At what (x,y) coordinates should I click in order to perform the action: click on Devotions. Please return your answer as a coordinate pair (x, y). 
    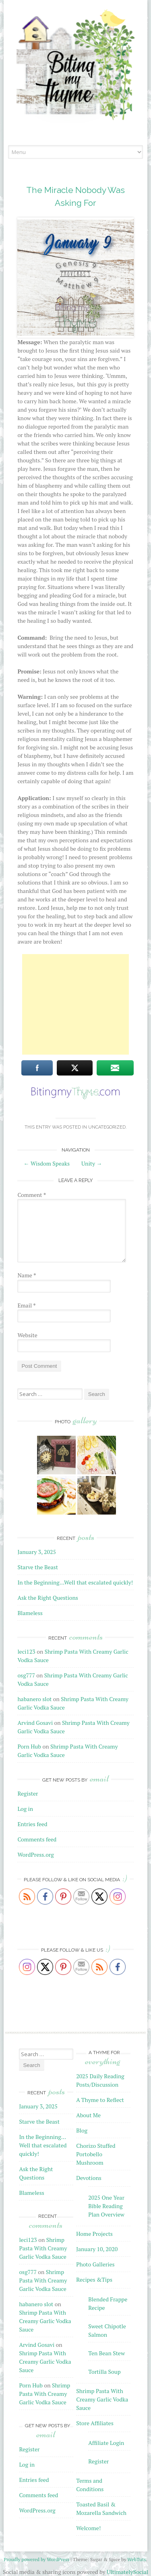
    Looking at the image, I should click on (88, 2178).